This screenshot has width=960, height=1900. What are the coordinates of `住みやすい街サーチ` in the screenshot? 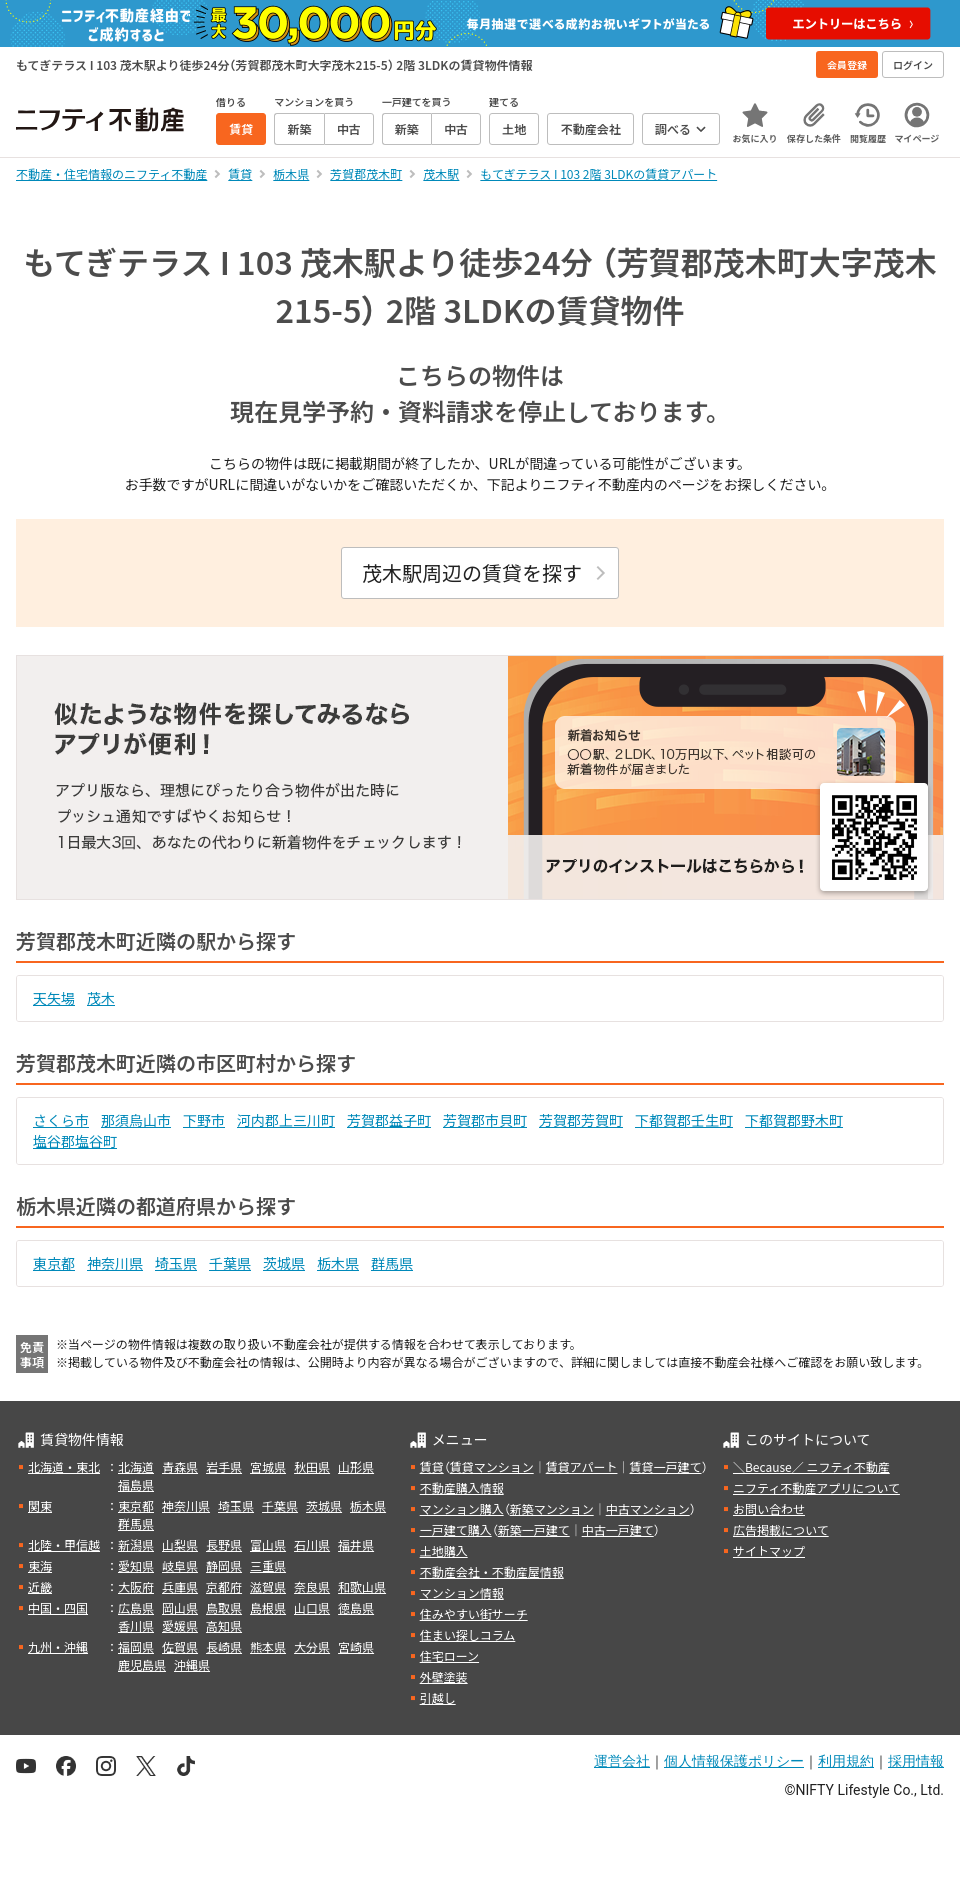 It's located at (474, 1613).